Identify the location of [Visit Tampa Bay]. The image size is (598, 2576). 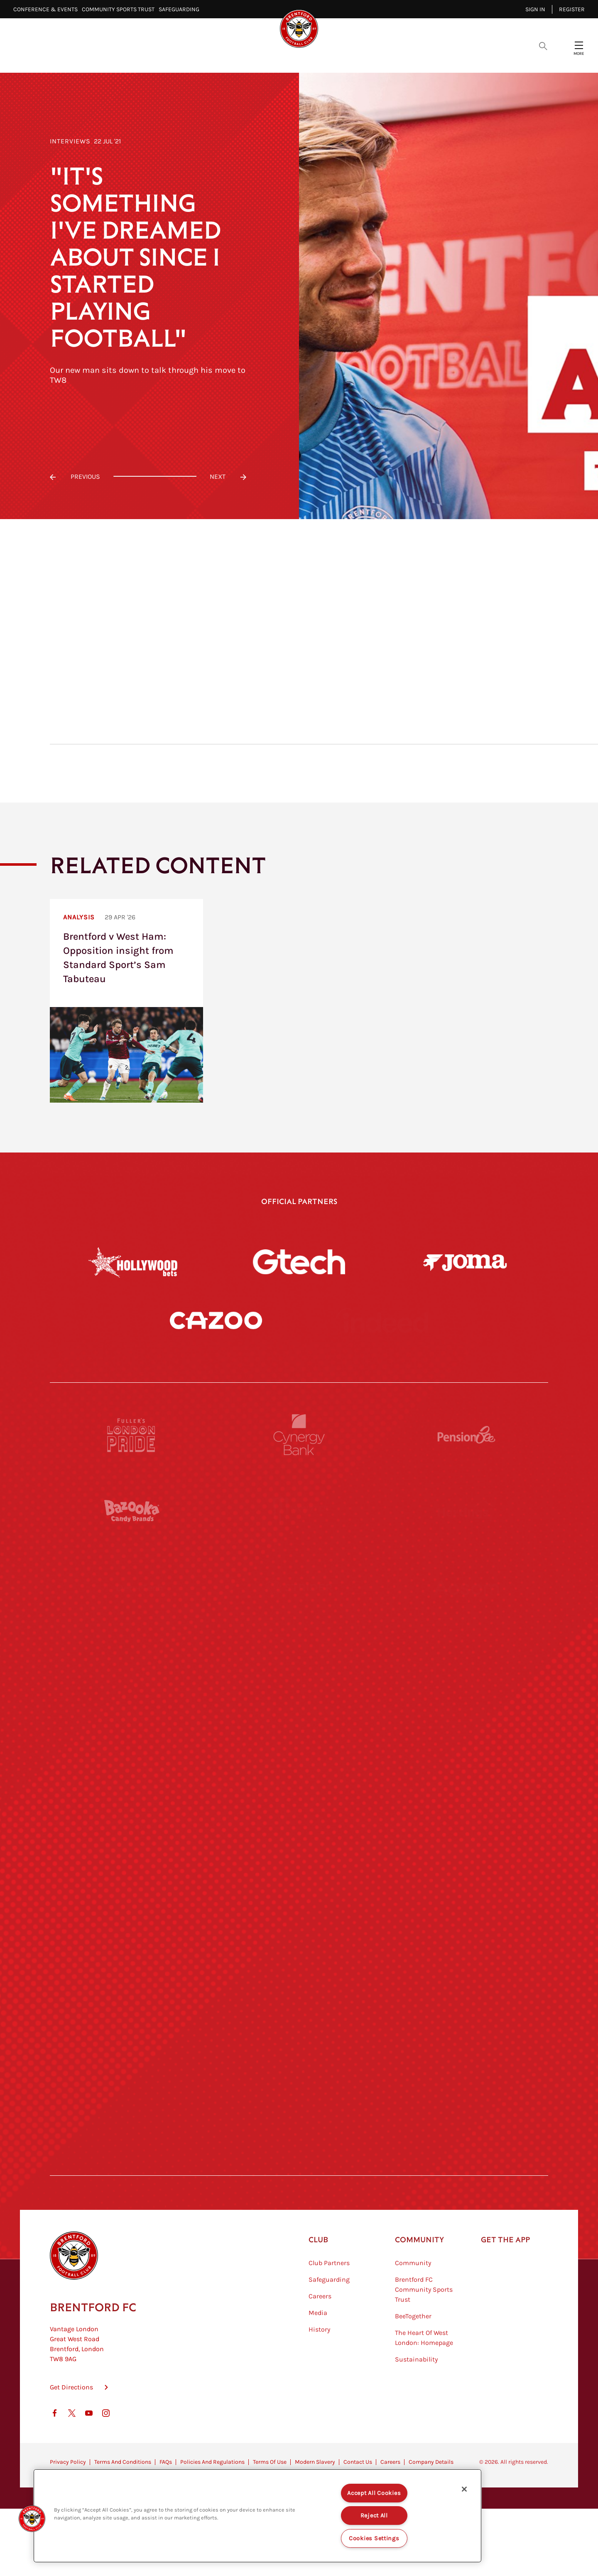
(299, 1808).